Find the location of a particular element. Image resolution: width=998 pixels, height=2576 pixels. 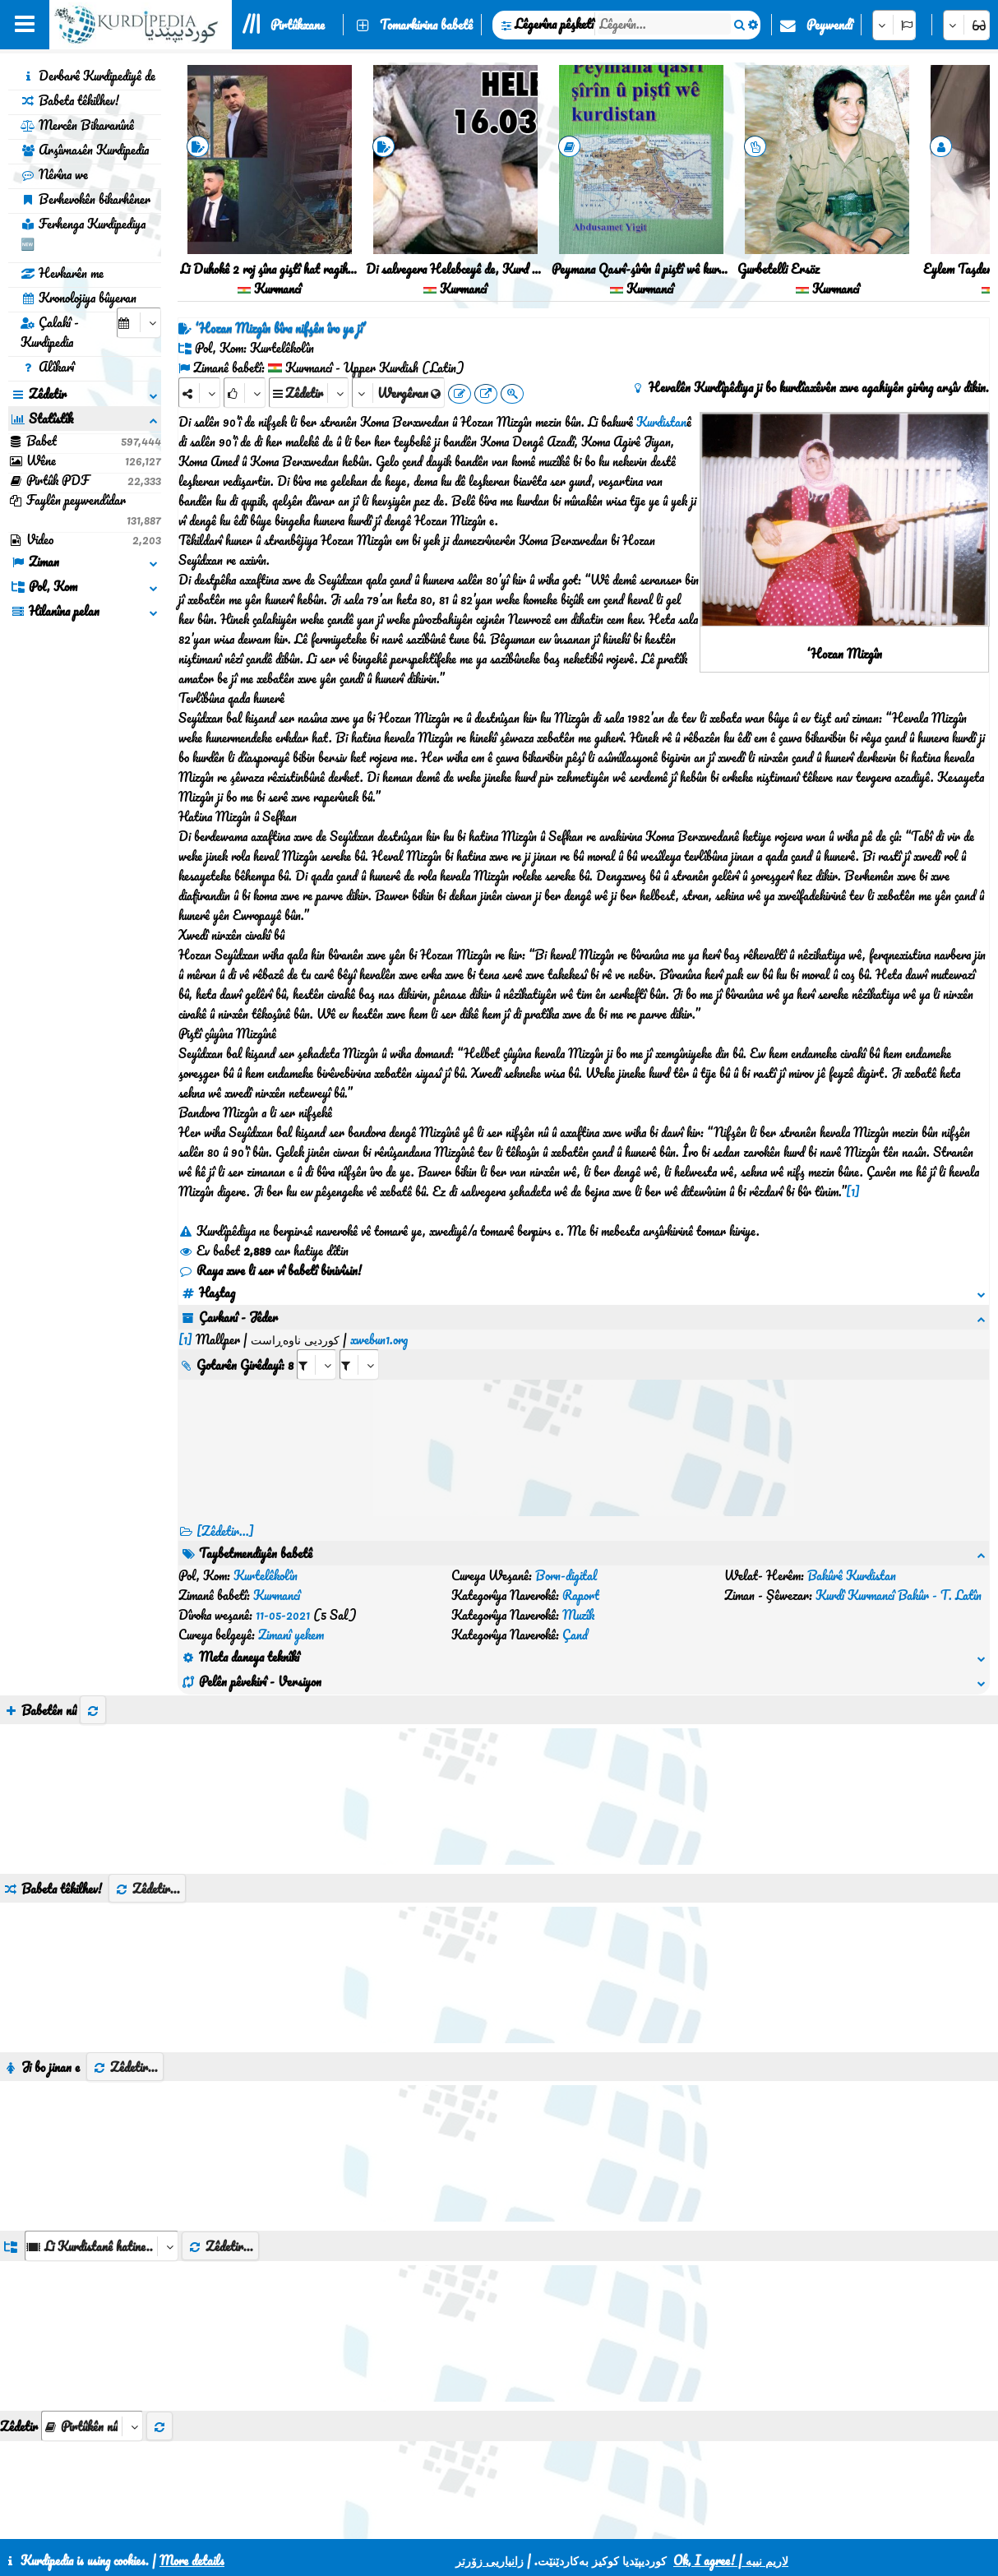

Nêrîna we is located at coordinates (54, 174).